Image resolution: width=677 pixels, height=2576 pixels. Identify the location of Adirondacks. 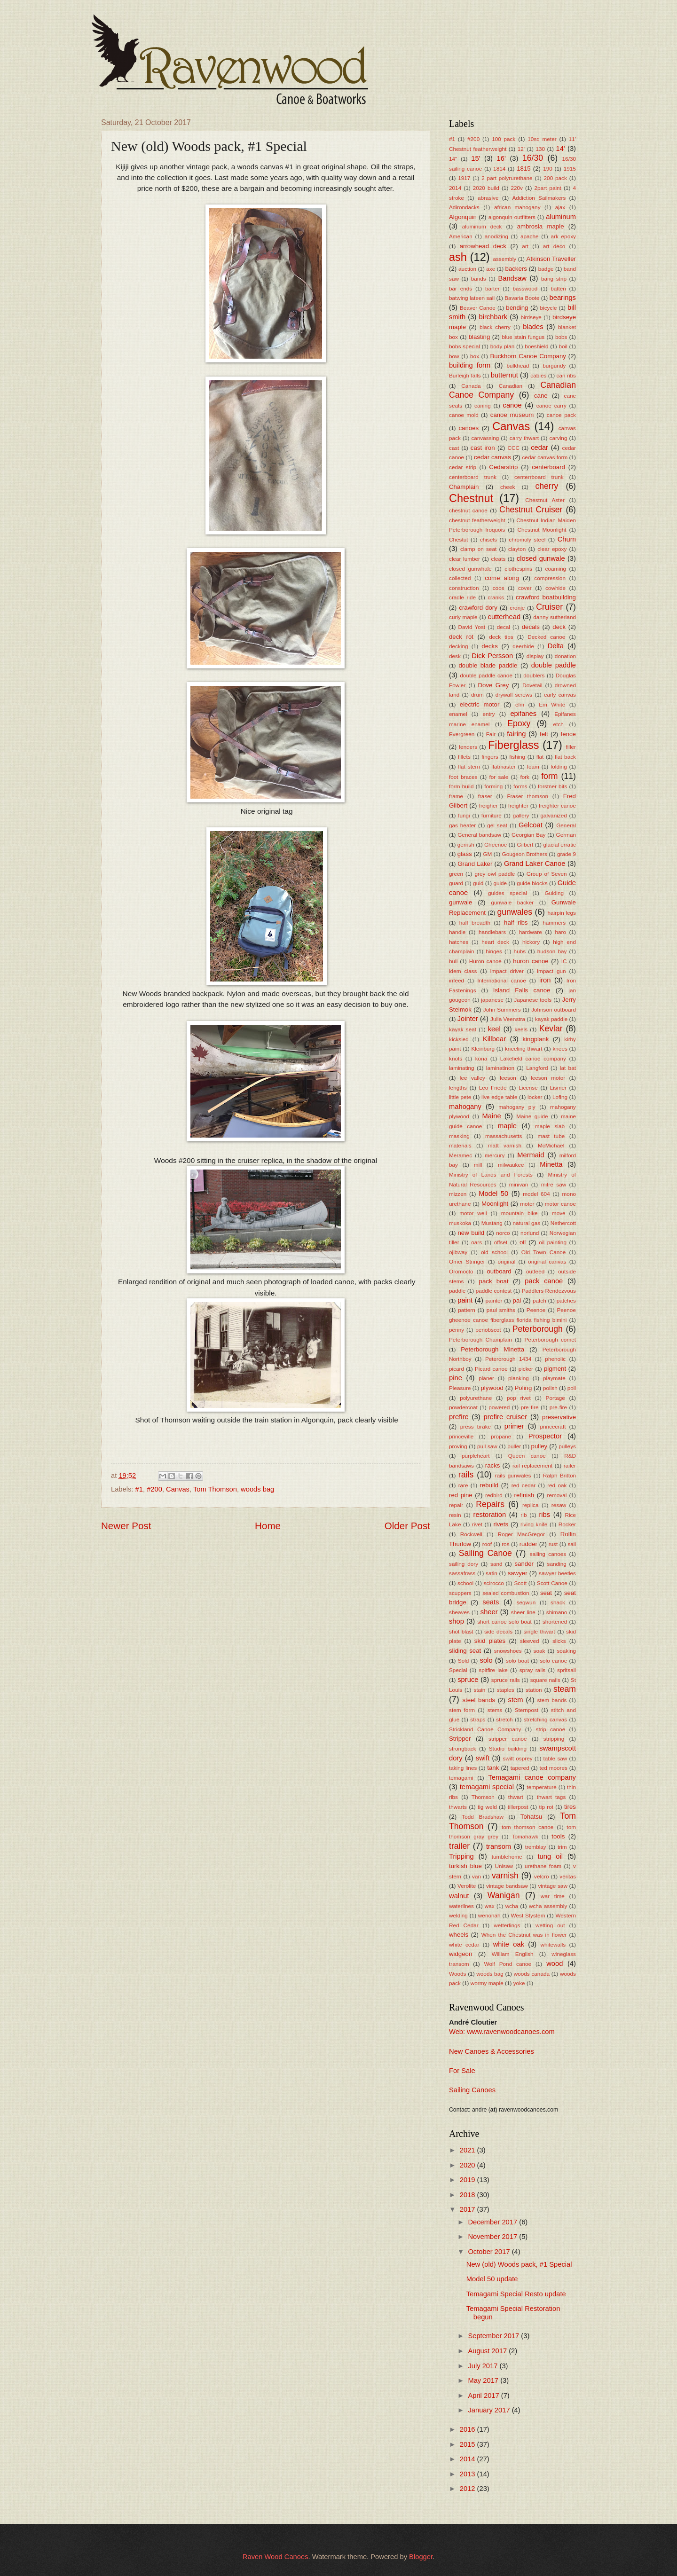
(464, 207).